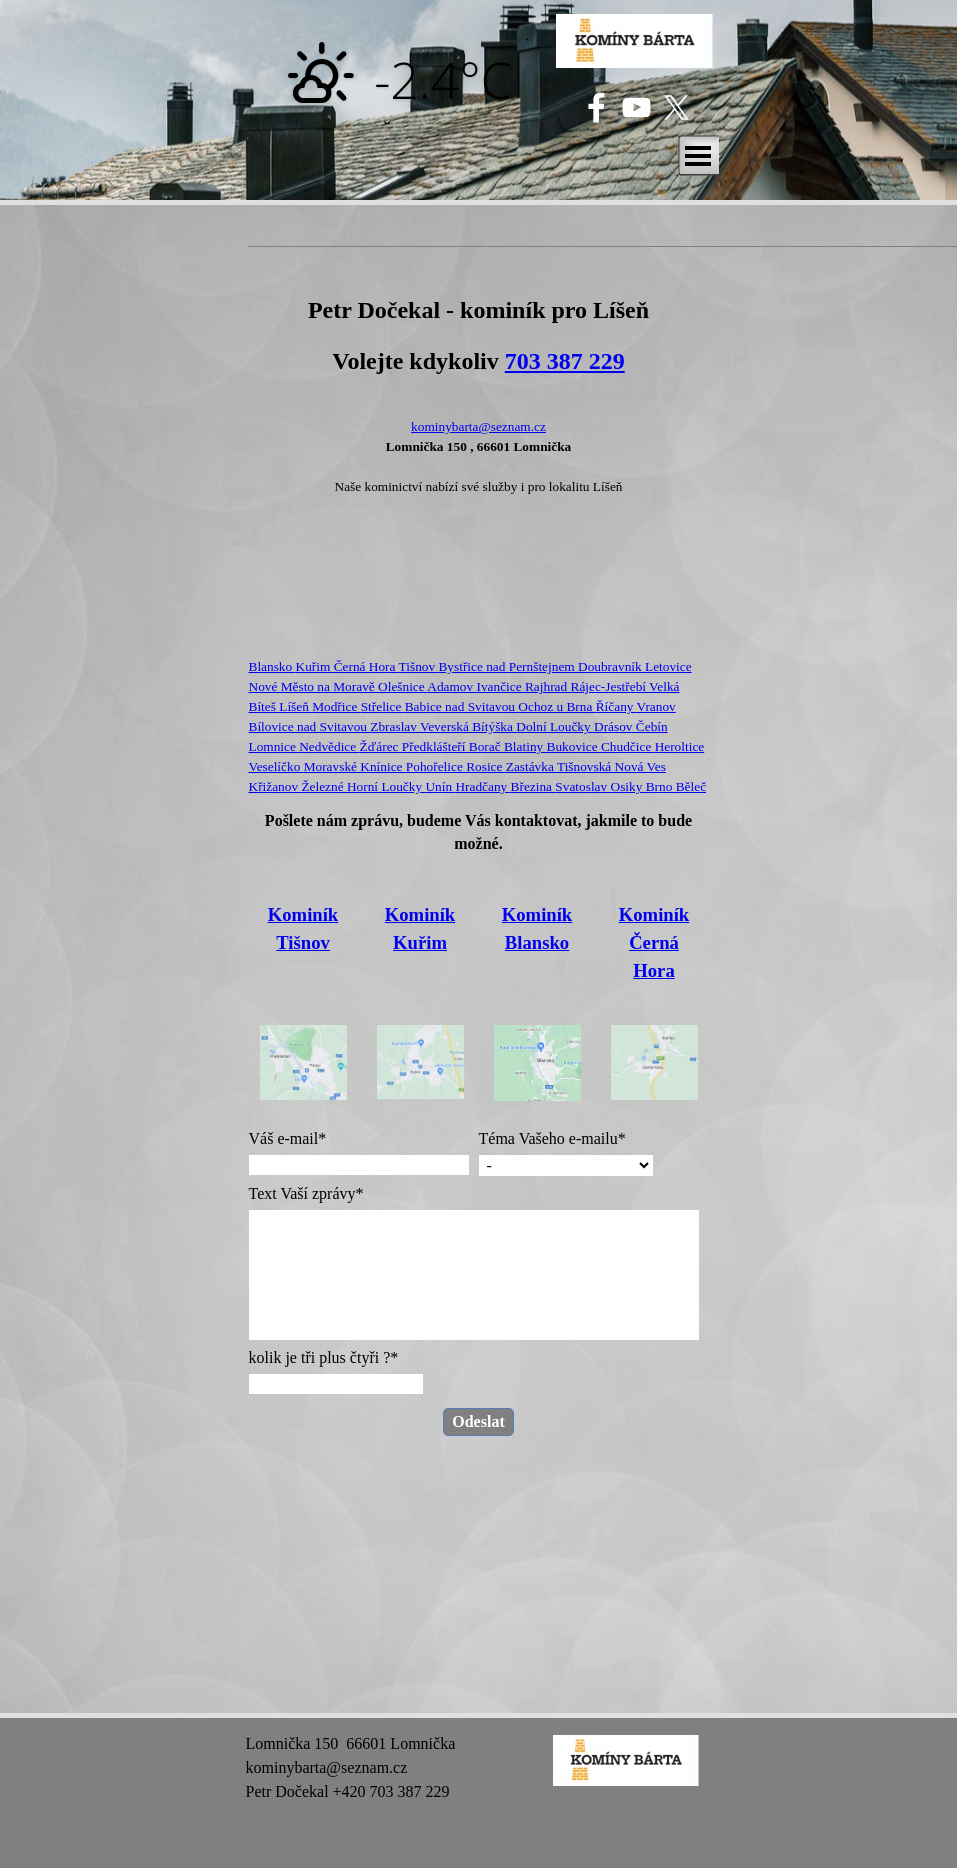  I want to click on Osiky, so click(628, 786).